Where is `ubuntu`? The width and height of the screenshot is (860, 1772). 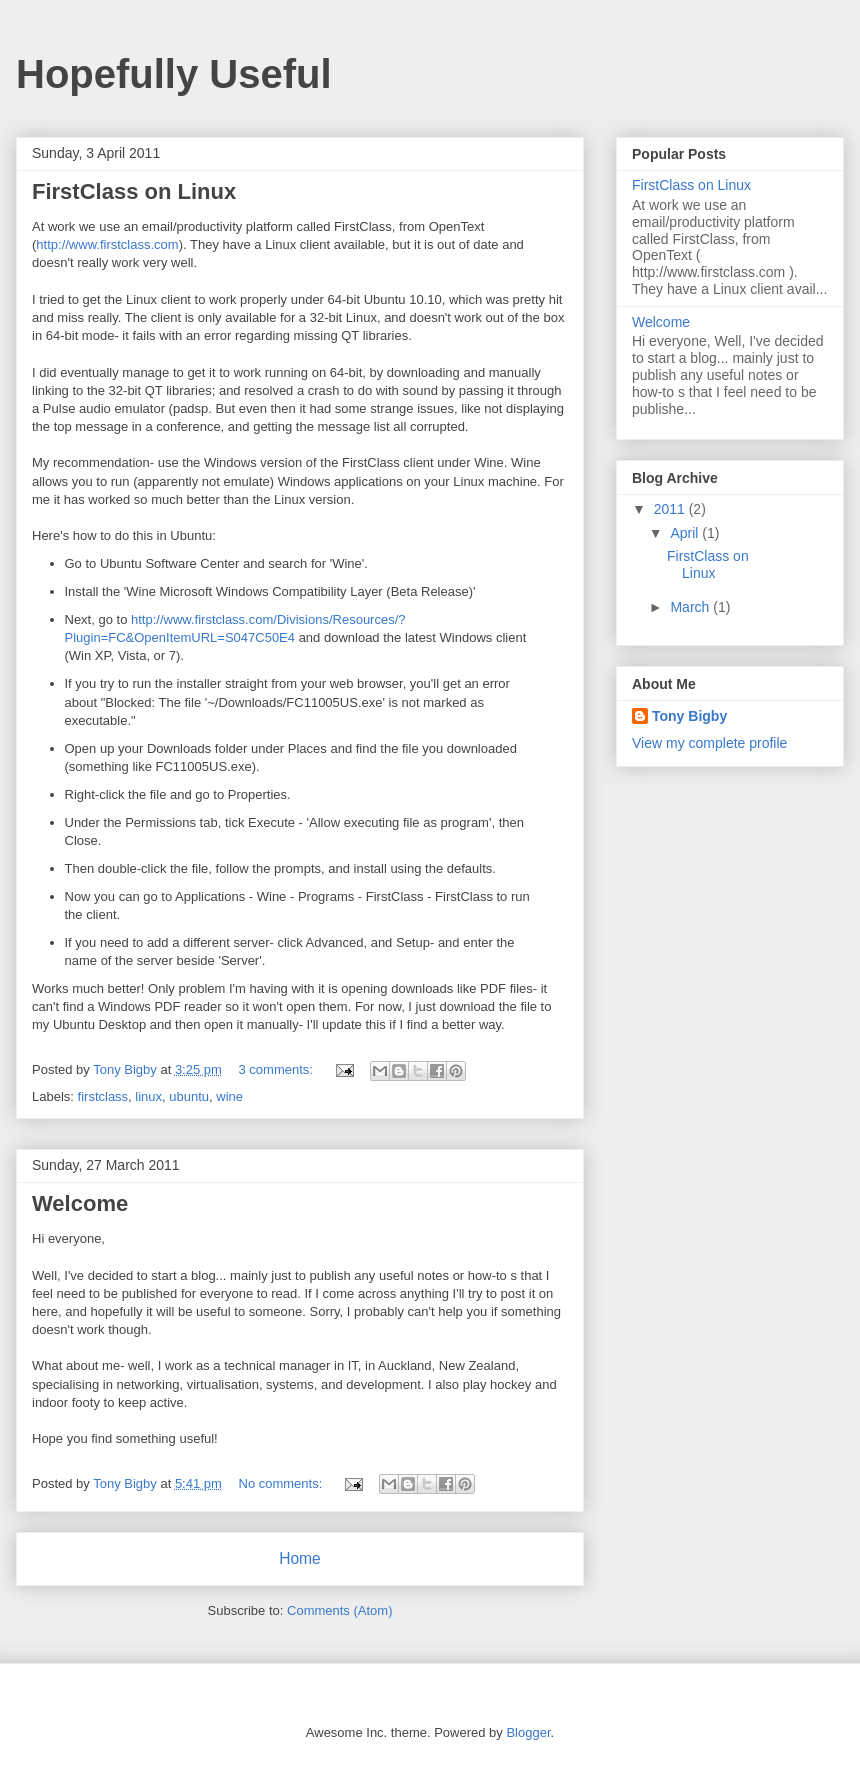
ubuntu is located at coordinates (189, 1096).